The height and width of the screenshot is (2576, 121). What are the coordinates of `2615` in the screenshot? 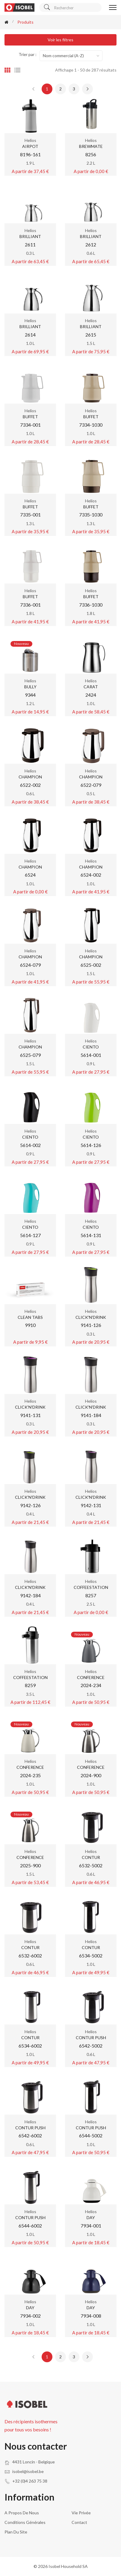 It's located at (90, 334).